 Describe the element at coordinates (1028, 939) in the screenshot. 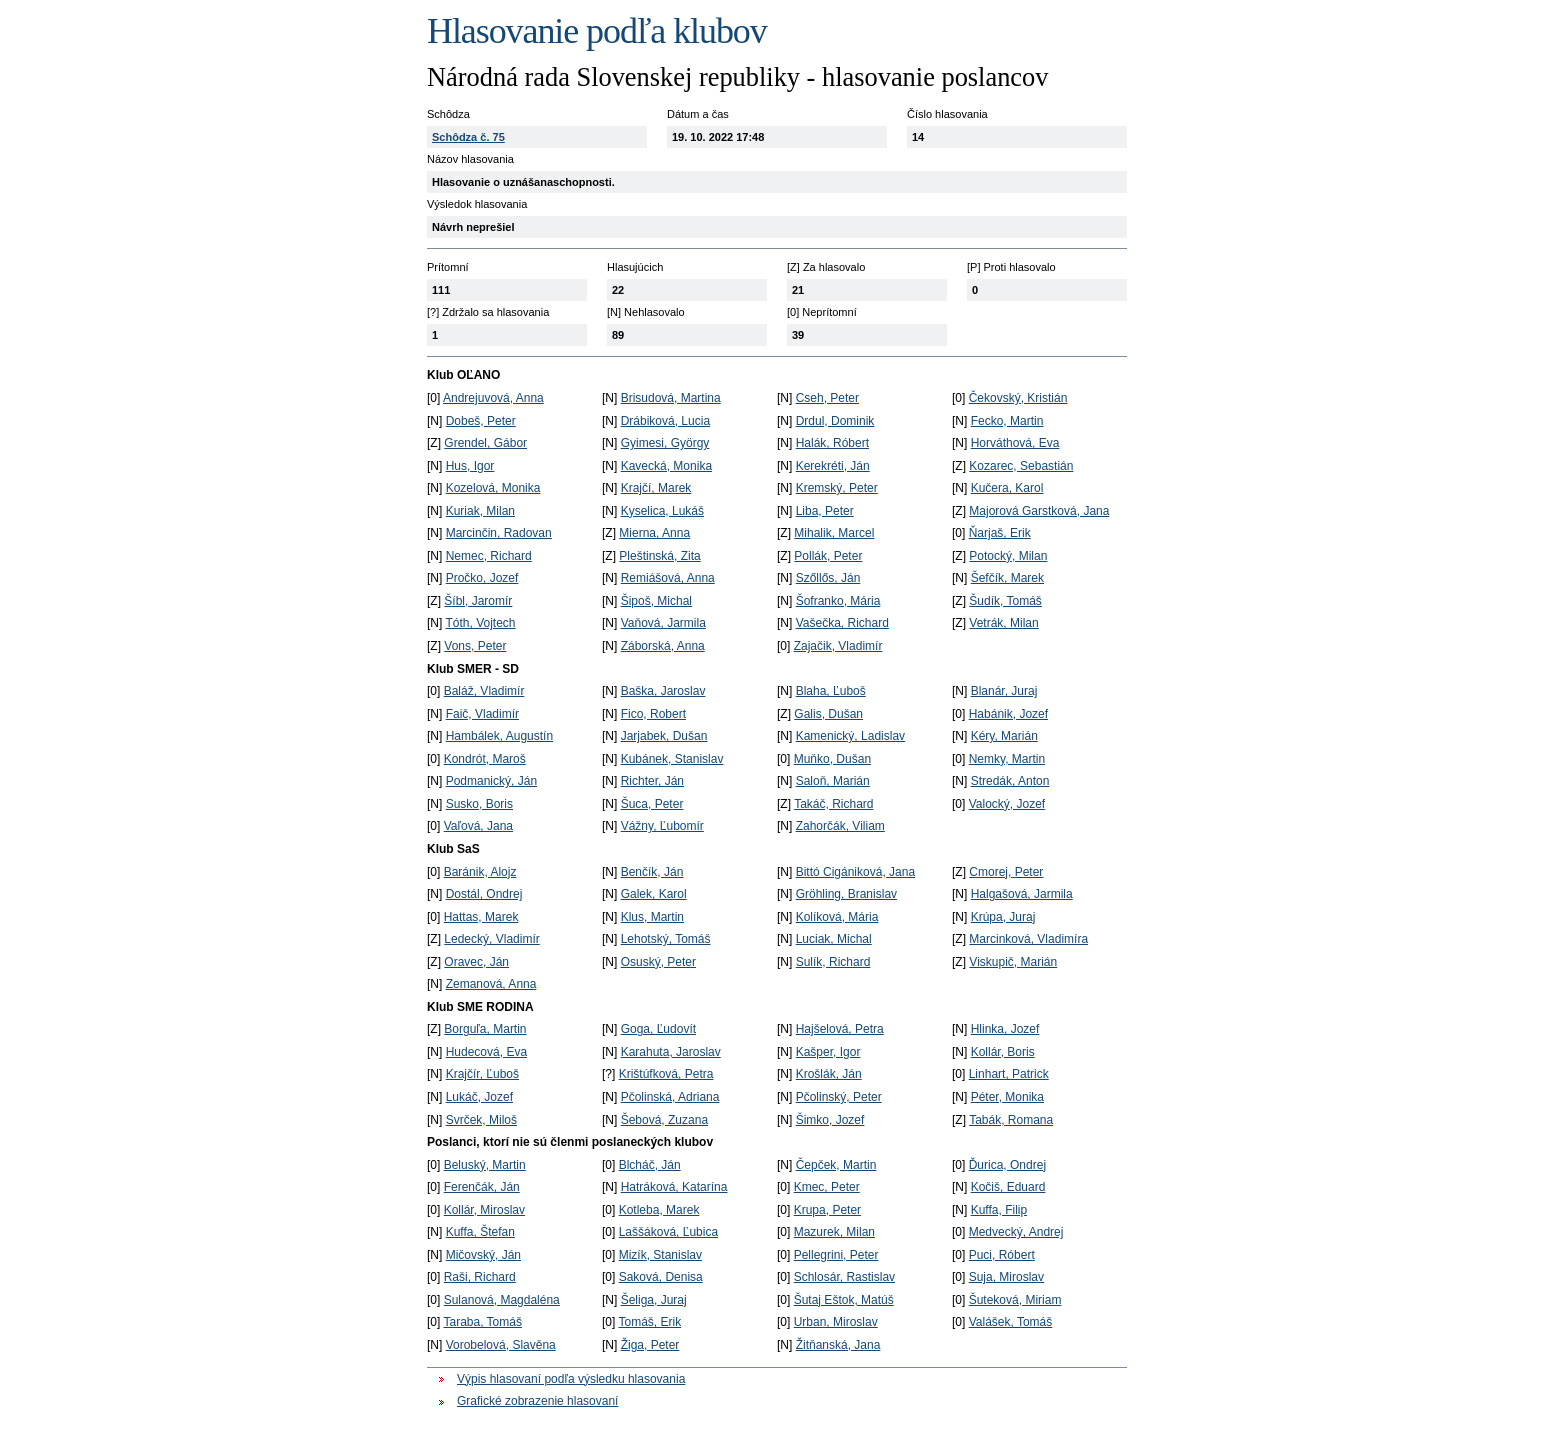

I see `Marcinková, Vladimíra` at that location.